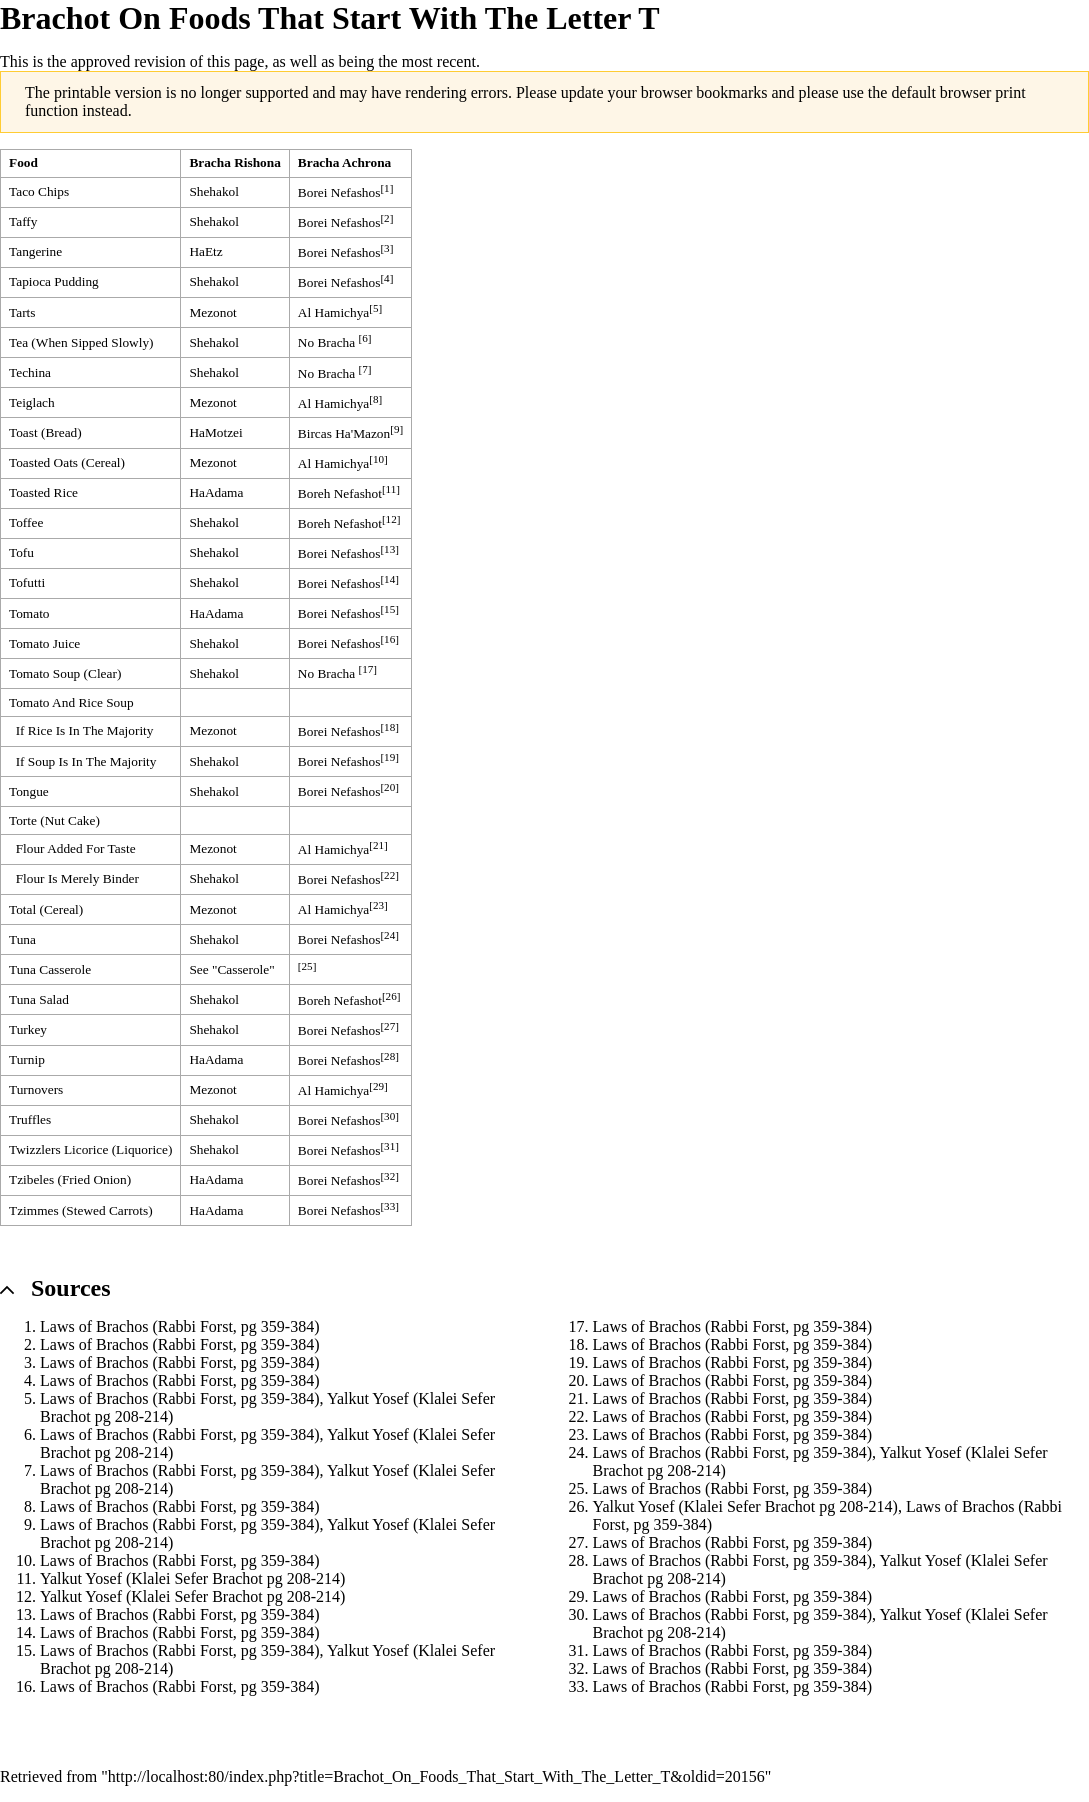 This screenshot has width=1089, height=1802. What do you see at coordinates (389, 1026) in the screenshot?
I see `[27]` at bounding box center [389, 1026].